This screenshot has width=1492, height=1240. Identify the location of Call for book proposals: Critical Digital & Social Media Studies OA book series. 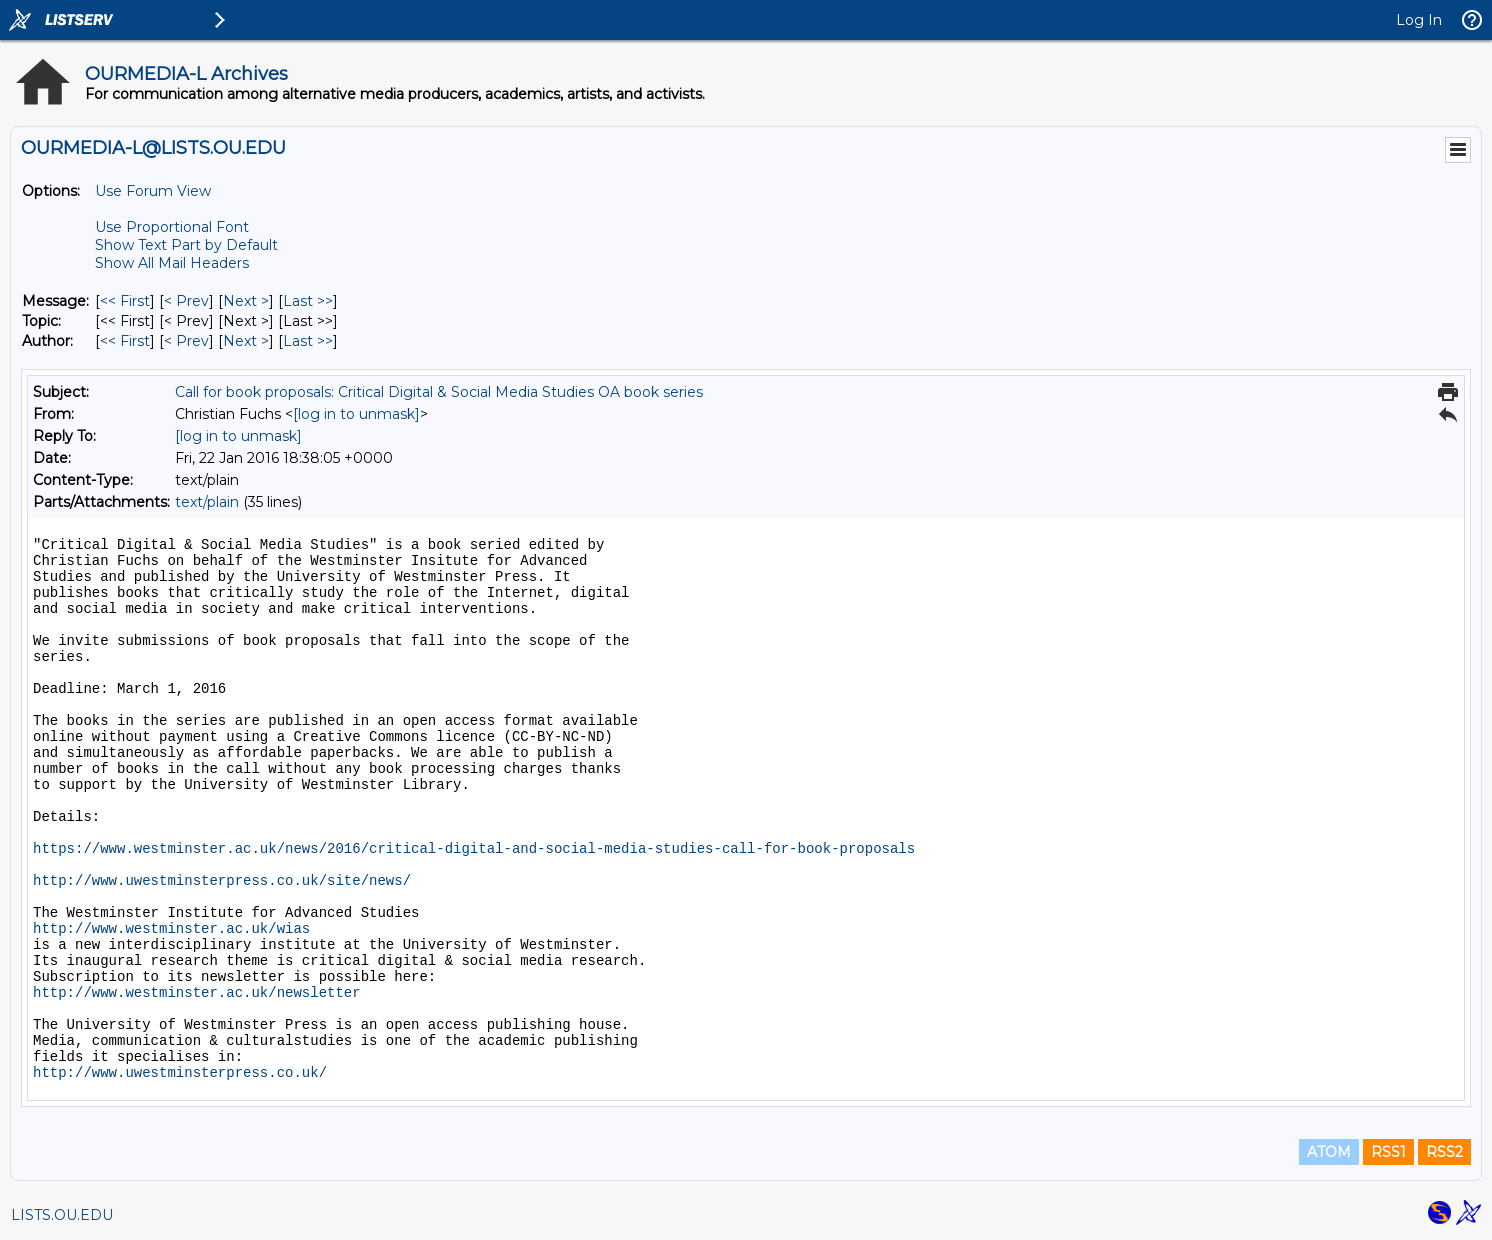
(439, 392).